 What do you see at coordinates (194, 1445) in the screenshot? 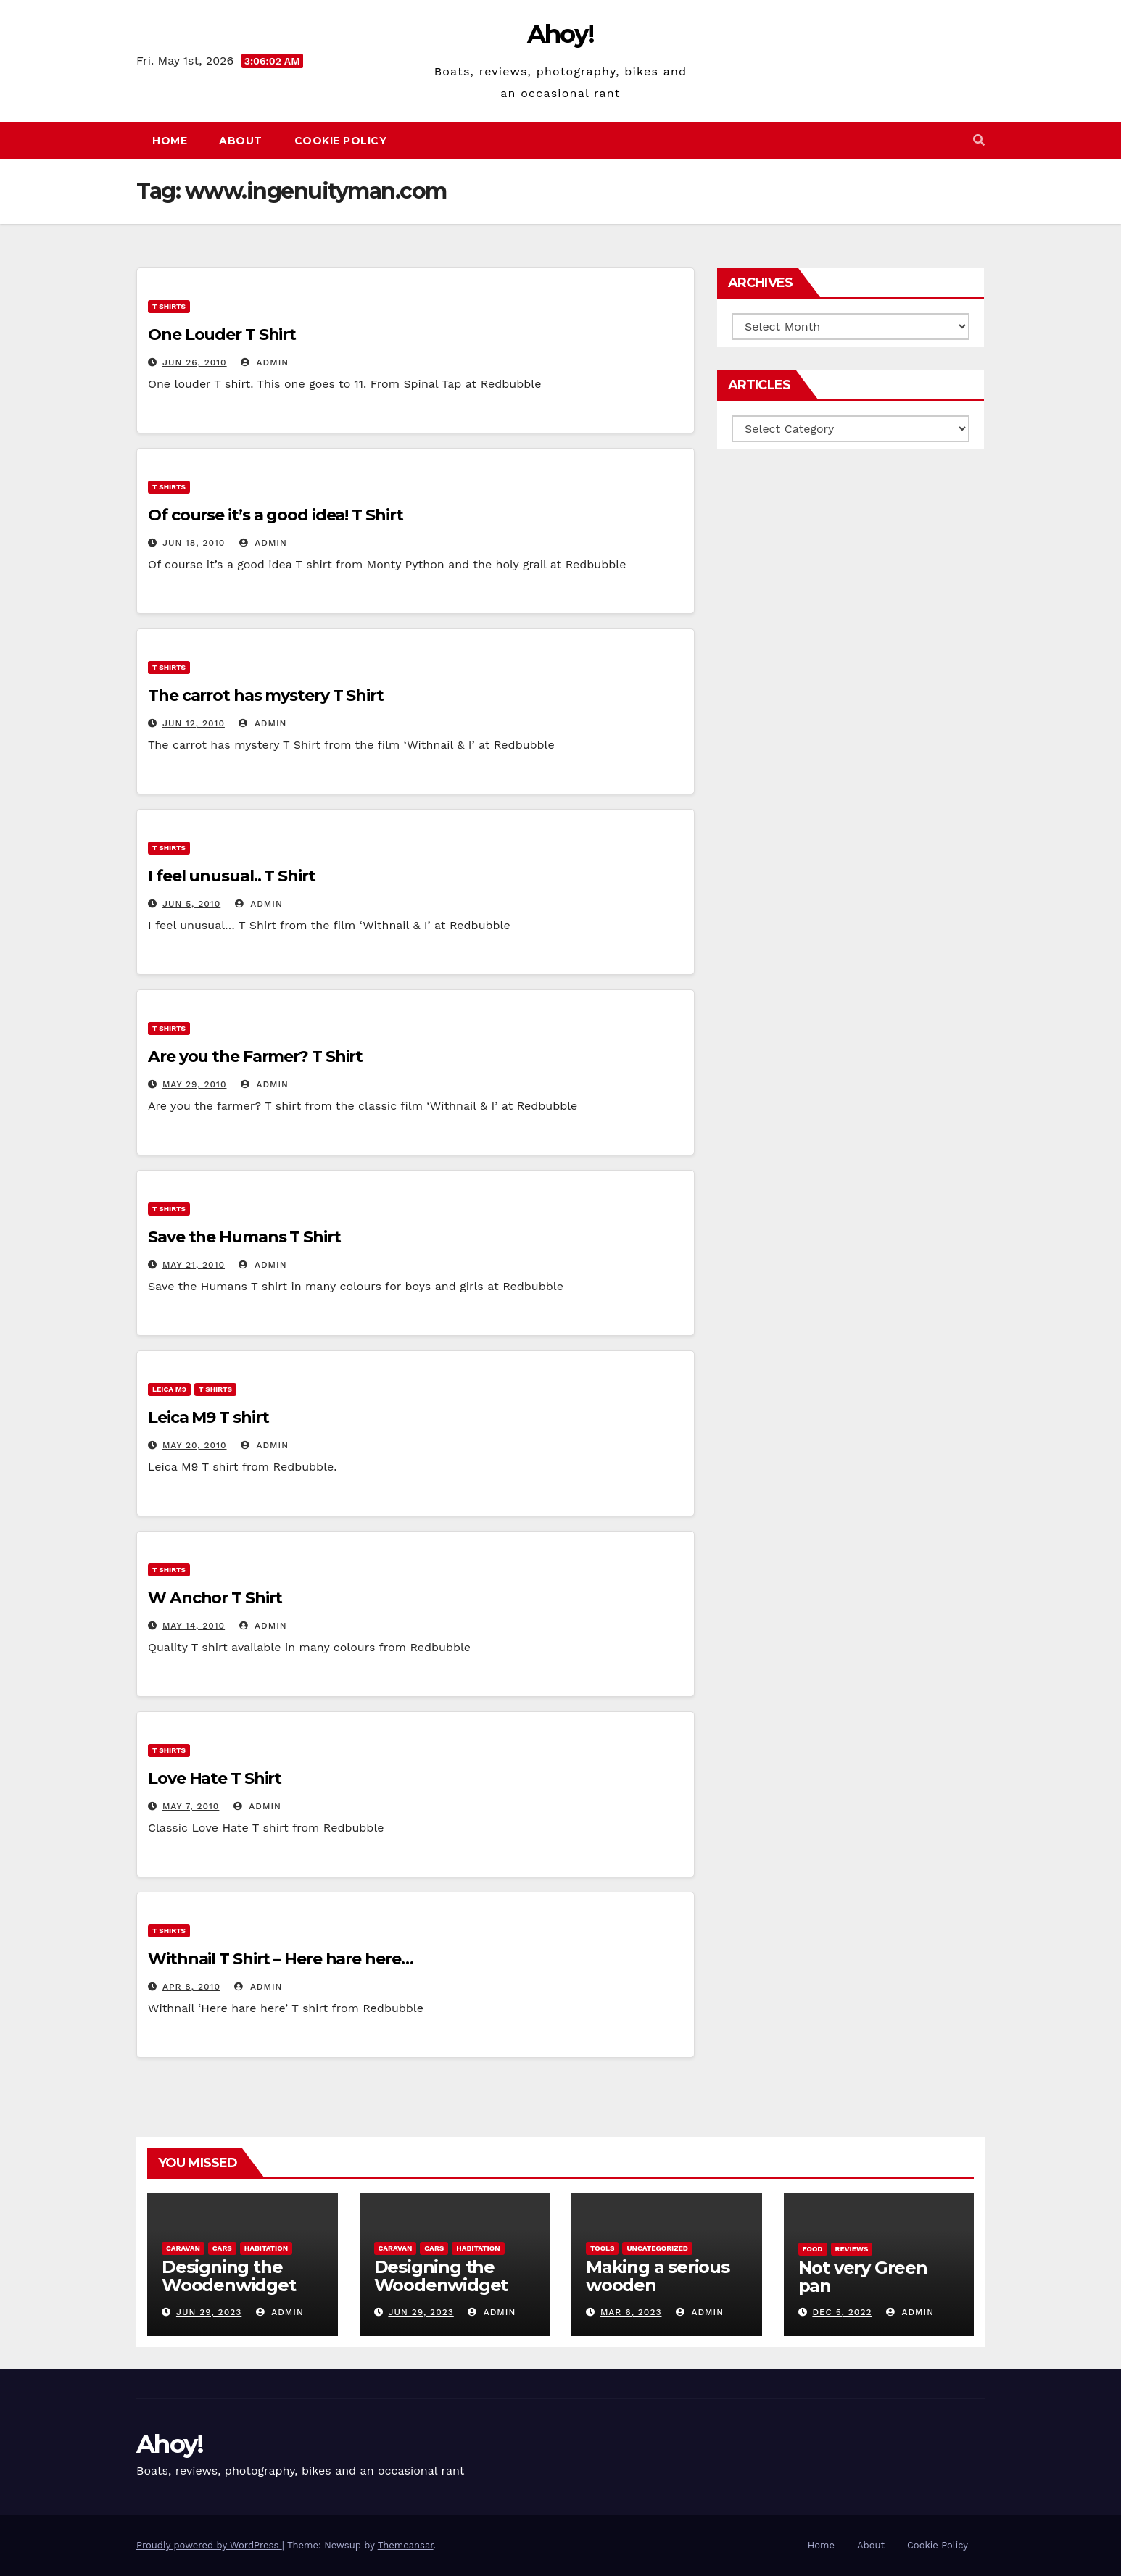
I see `May 20, 2010` at bounding box center [194, 1445].